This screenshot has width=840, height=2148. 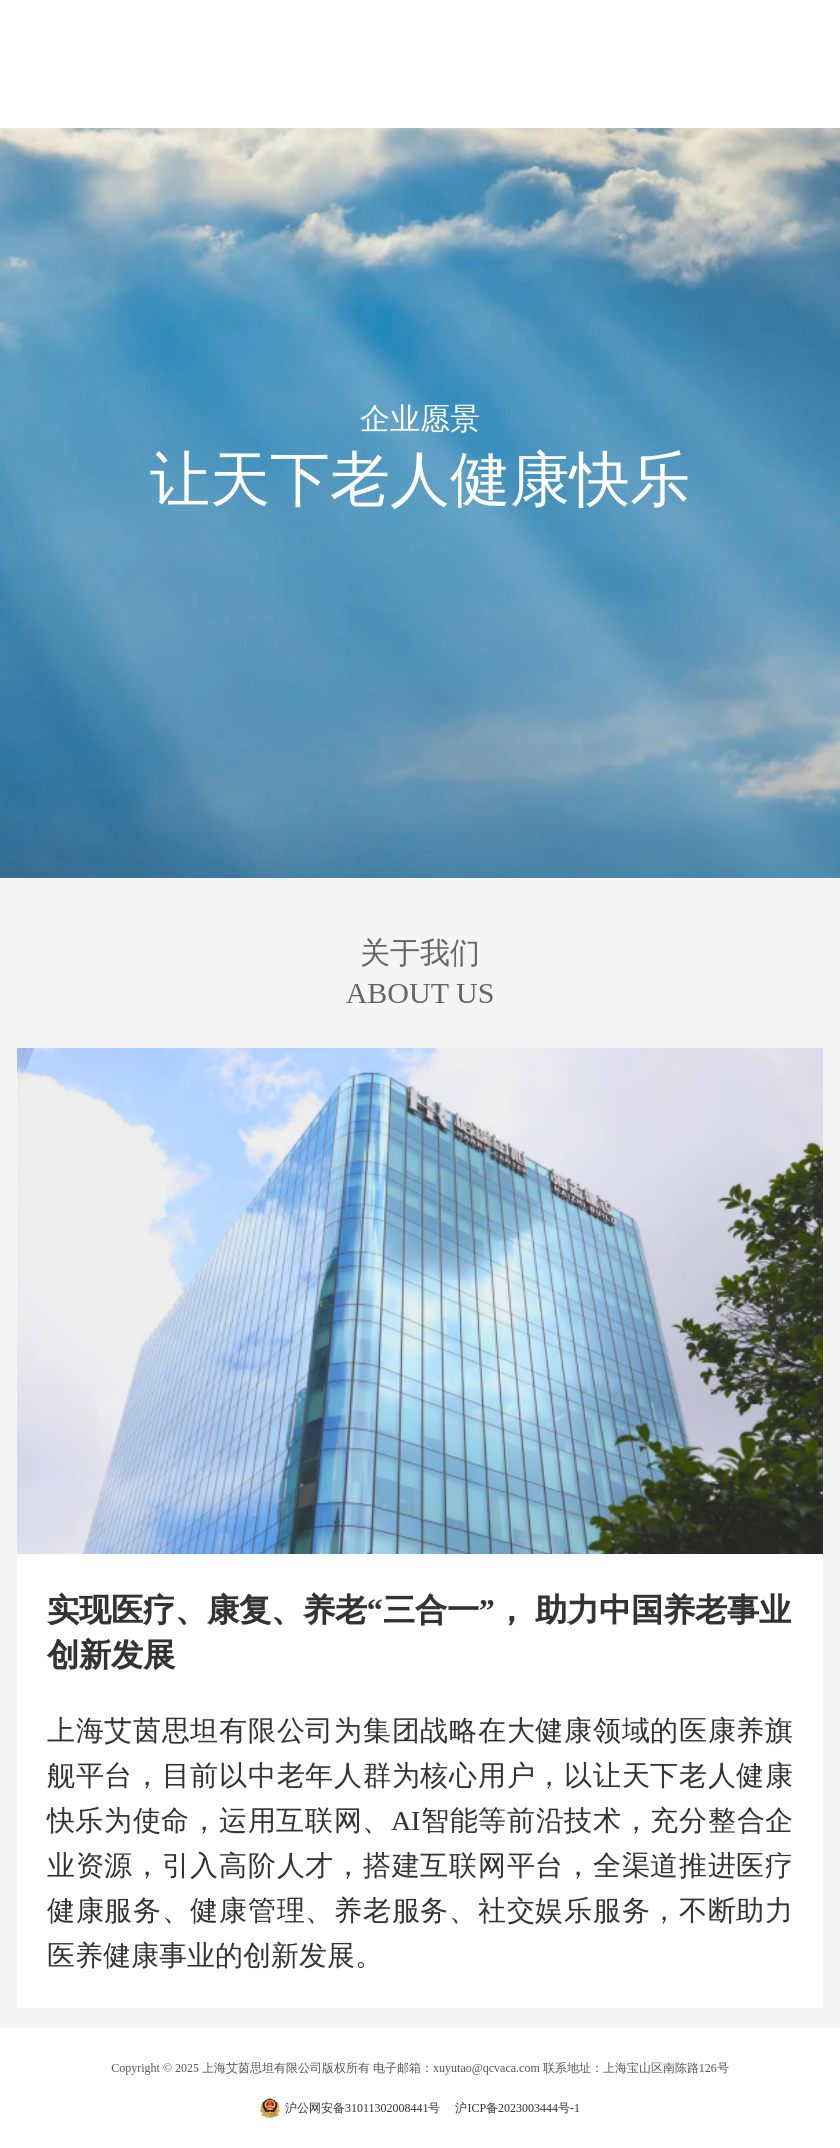 What do you see at coordinates (363, 2108) in the screenshot?
I see `沪公网安备31011302008441号` at bounding box center [363, 2108].